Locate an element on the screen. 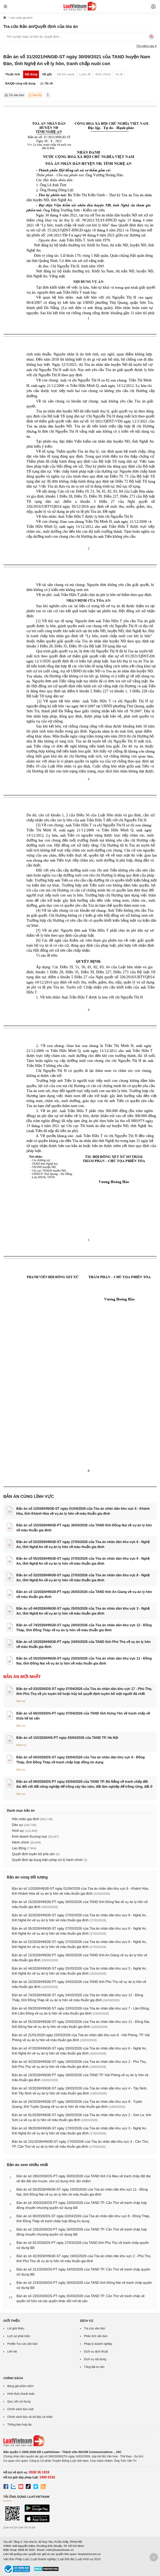 Image resolution: width=160 pixels, height=2576 pixels. Bảng giá phần mềm is located at coordinates (20, 2386).